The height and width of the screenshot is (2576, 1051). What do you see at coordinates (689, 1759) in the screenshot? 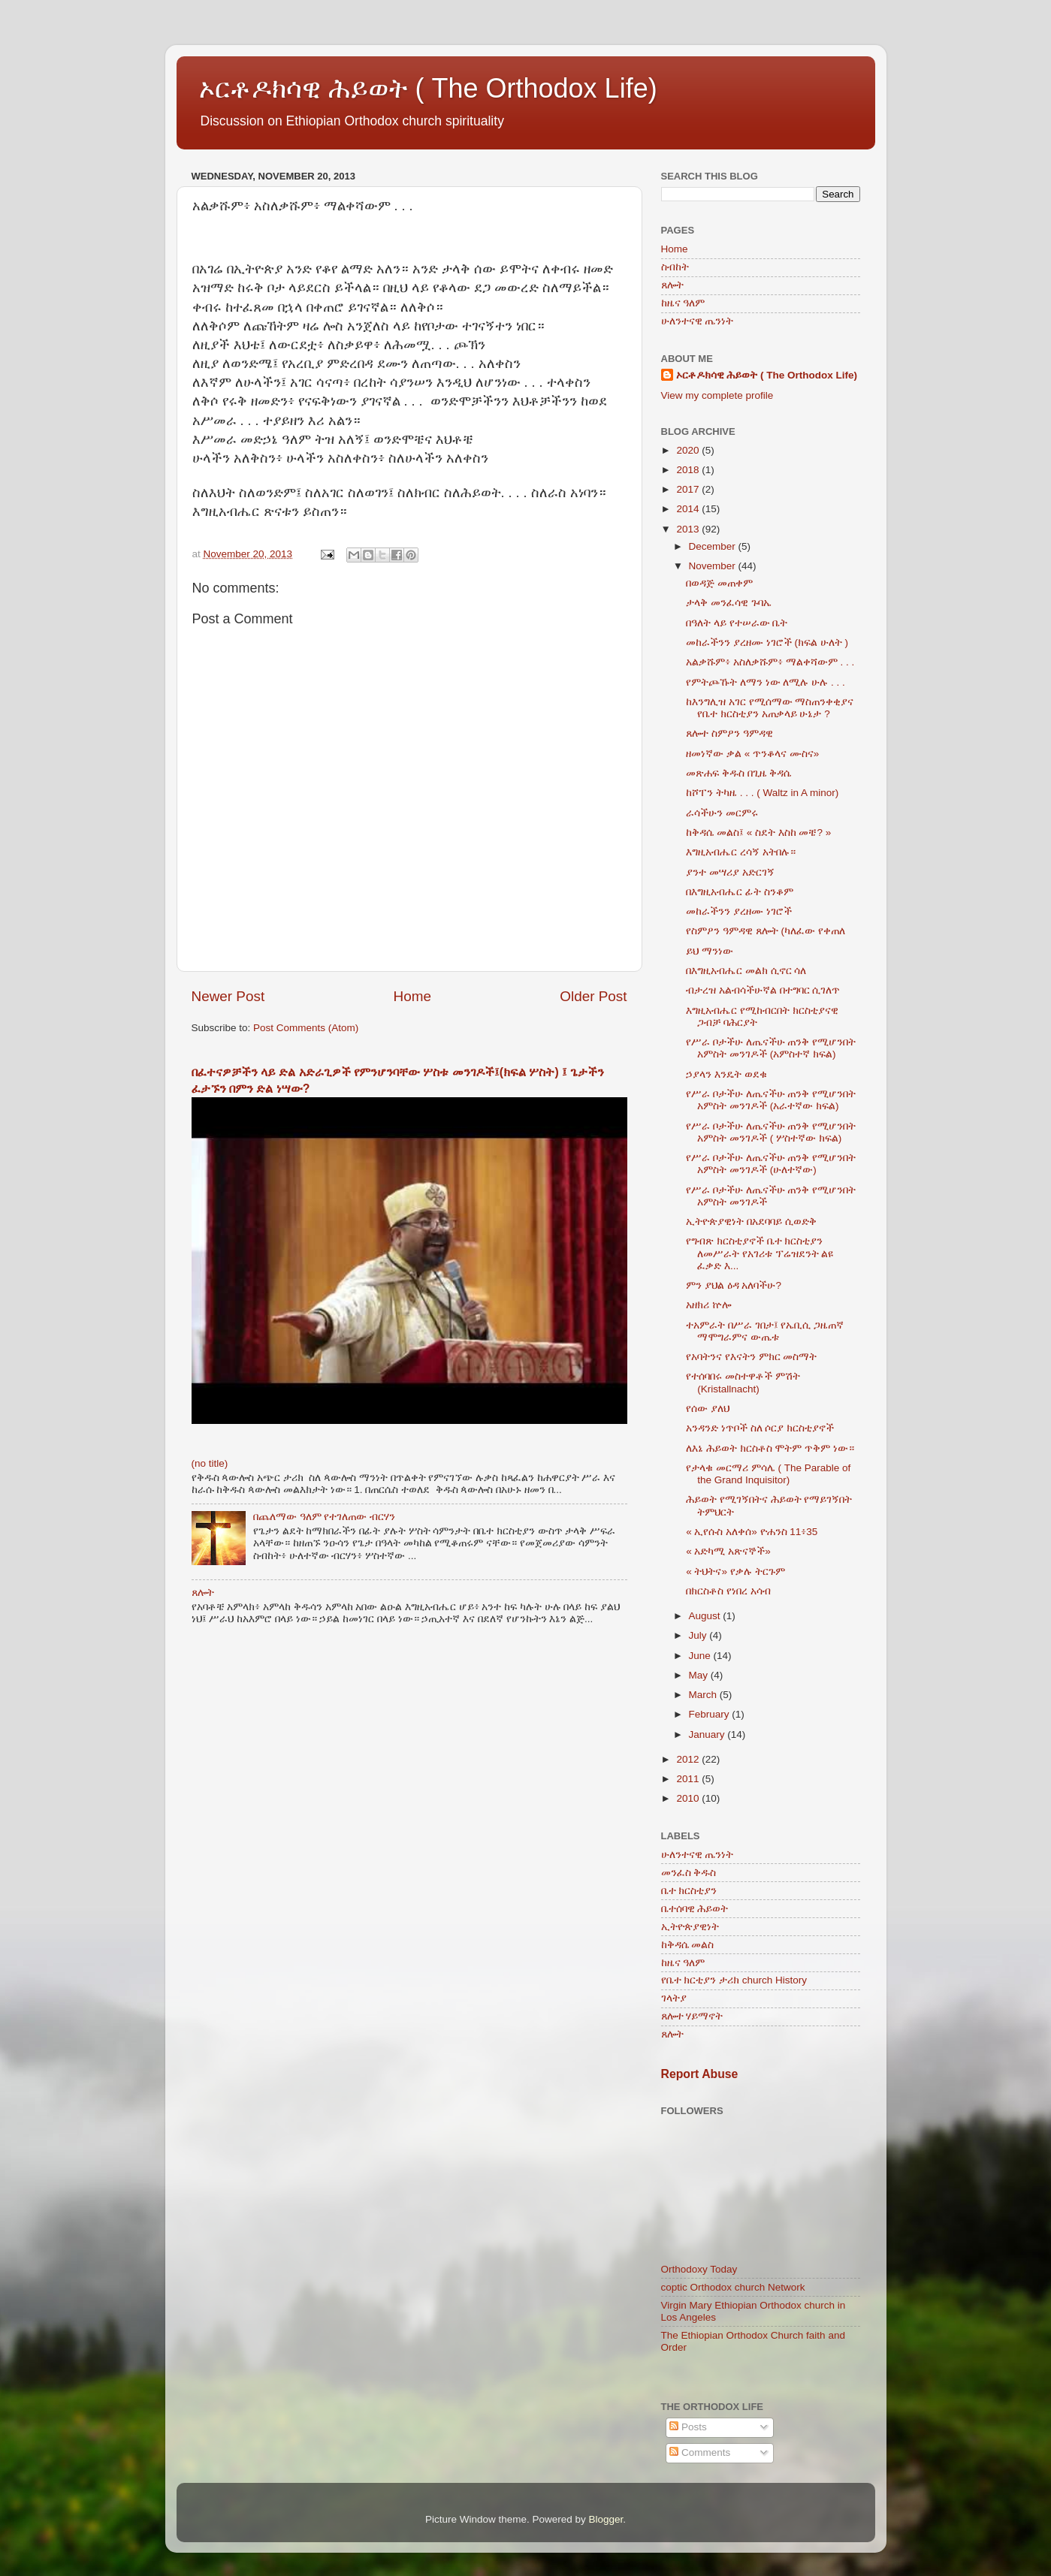
I see `2012` at bounding box center [689, 1759].